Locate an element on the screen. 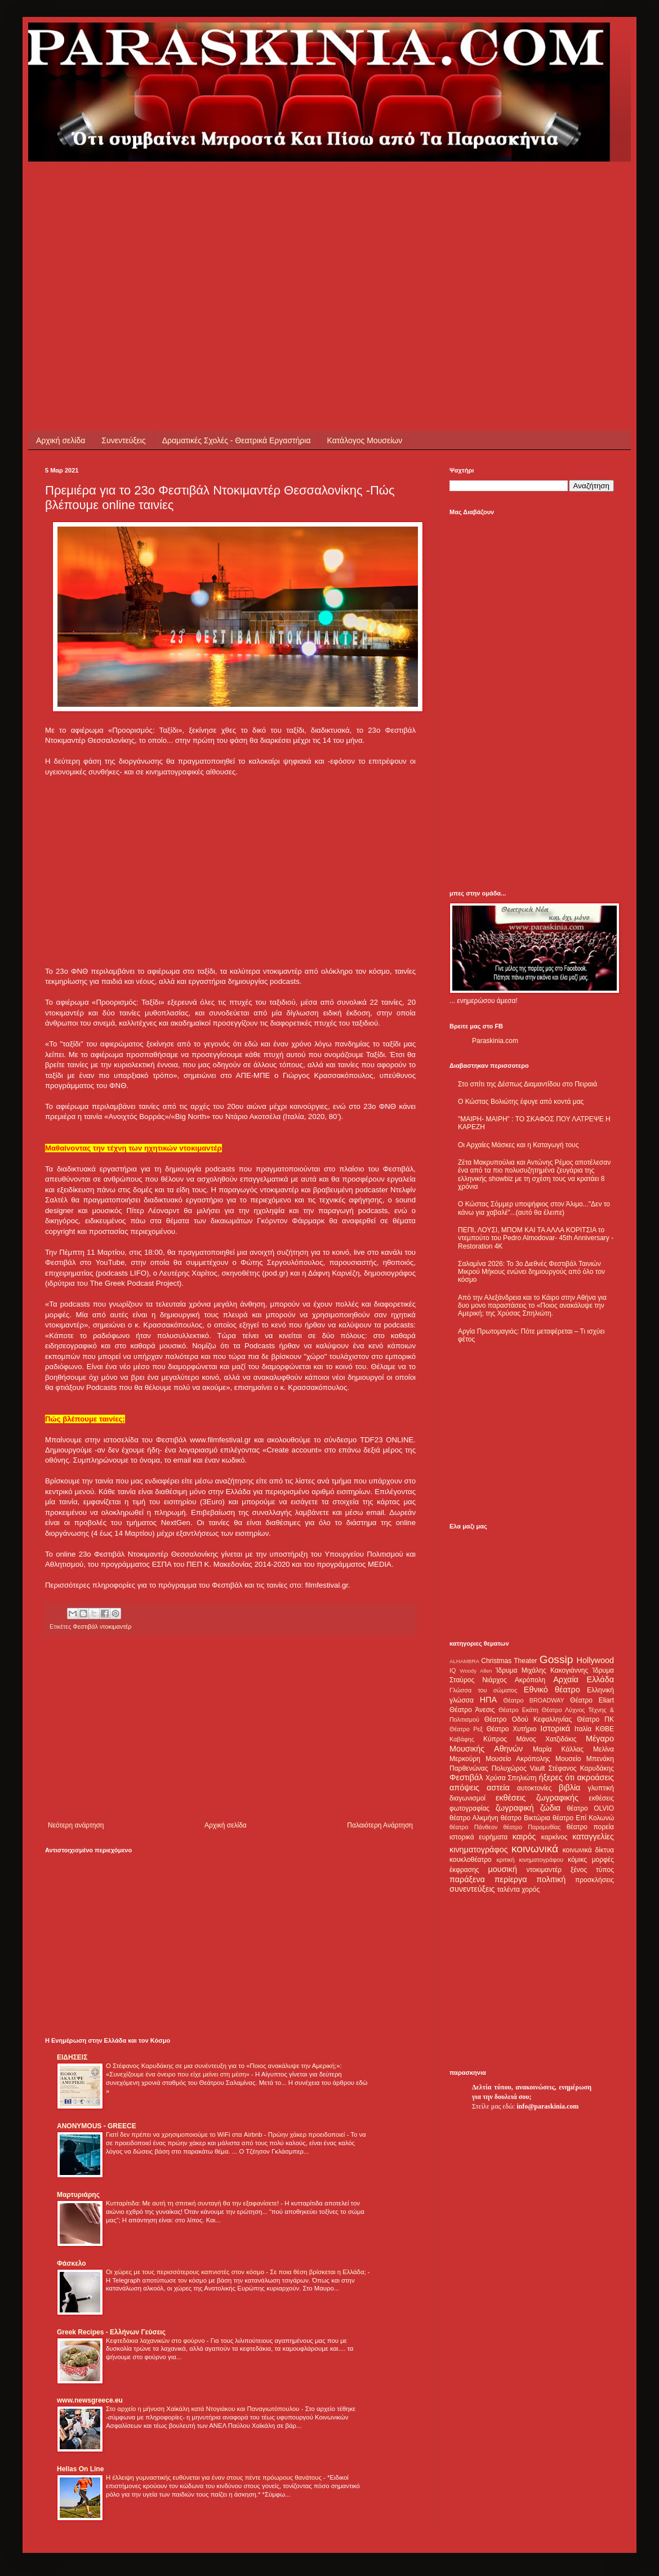 The height and width of the screenshot is (2576, 659). Φάσκελο is located at coordinates (71, 2263).